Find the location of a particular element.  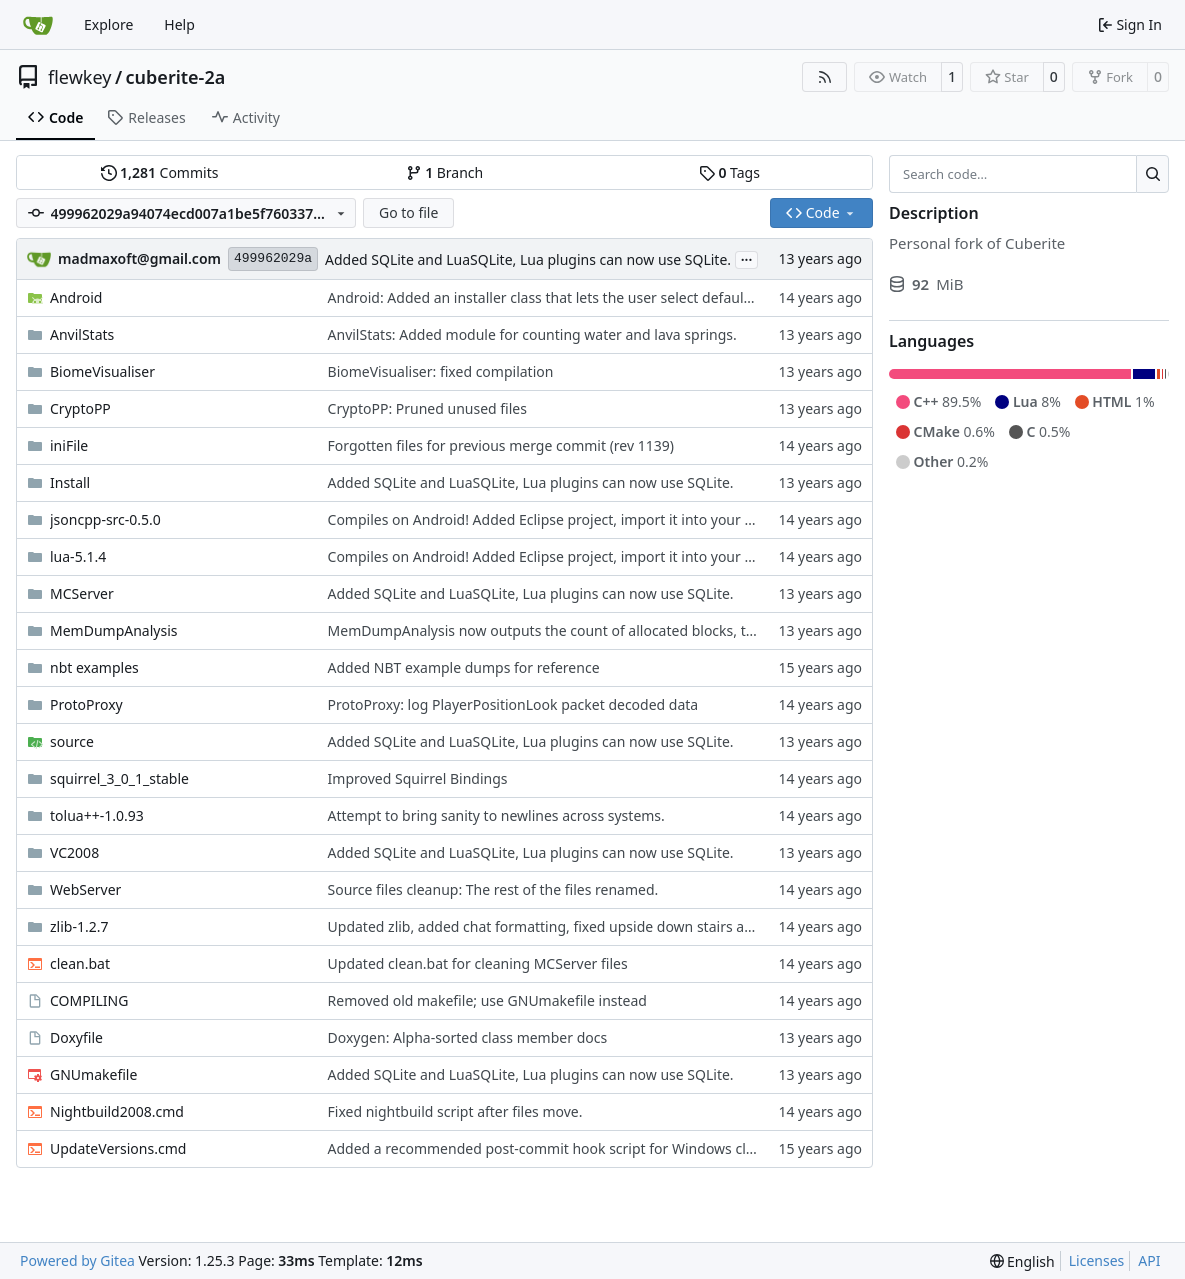

499962029a is located at coordinates (273, 258).